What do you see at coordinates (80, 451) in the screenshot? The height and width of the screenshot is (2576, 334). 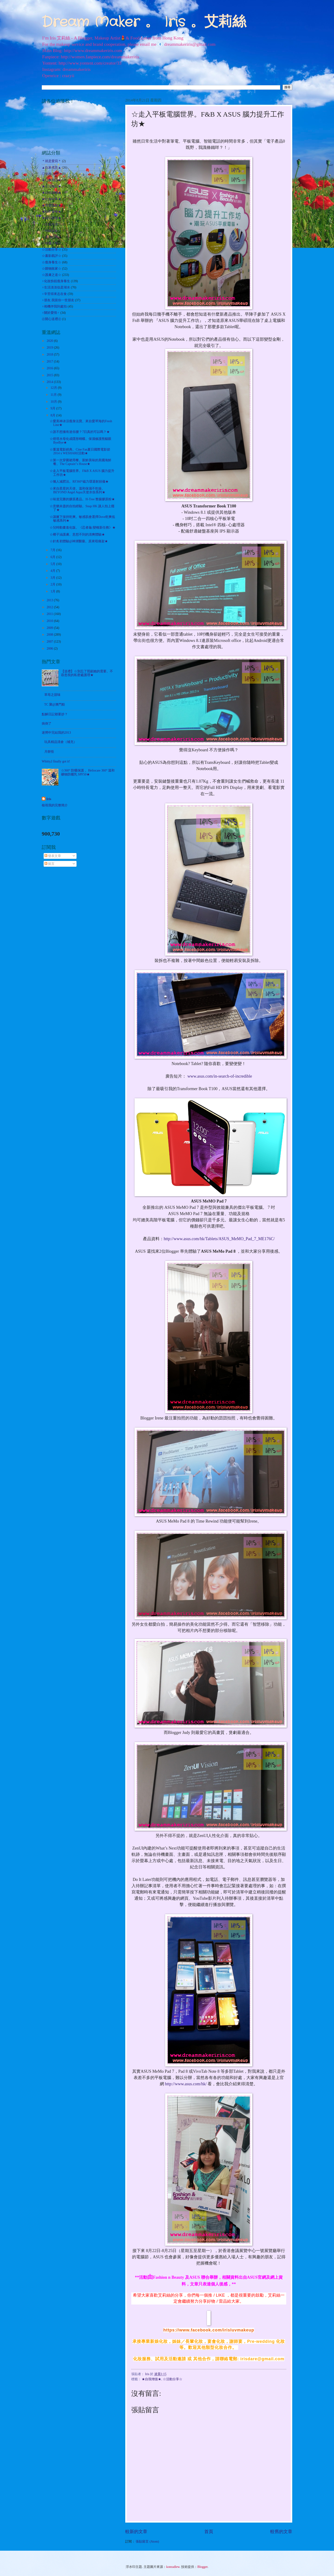 I see `☆重溫電影經典。Cine Fan夏日國際電影節 2014 x WESHARE活動★` at bounding box center [80, 451].